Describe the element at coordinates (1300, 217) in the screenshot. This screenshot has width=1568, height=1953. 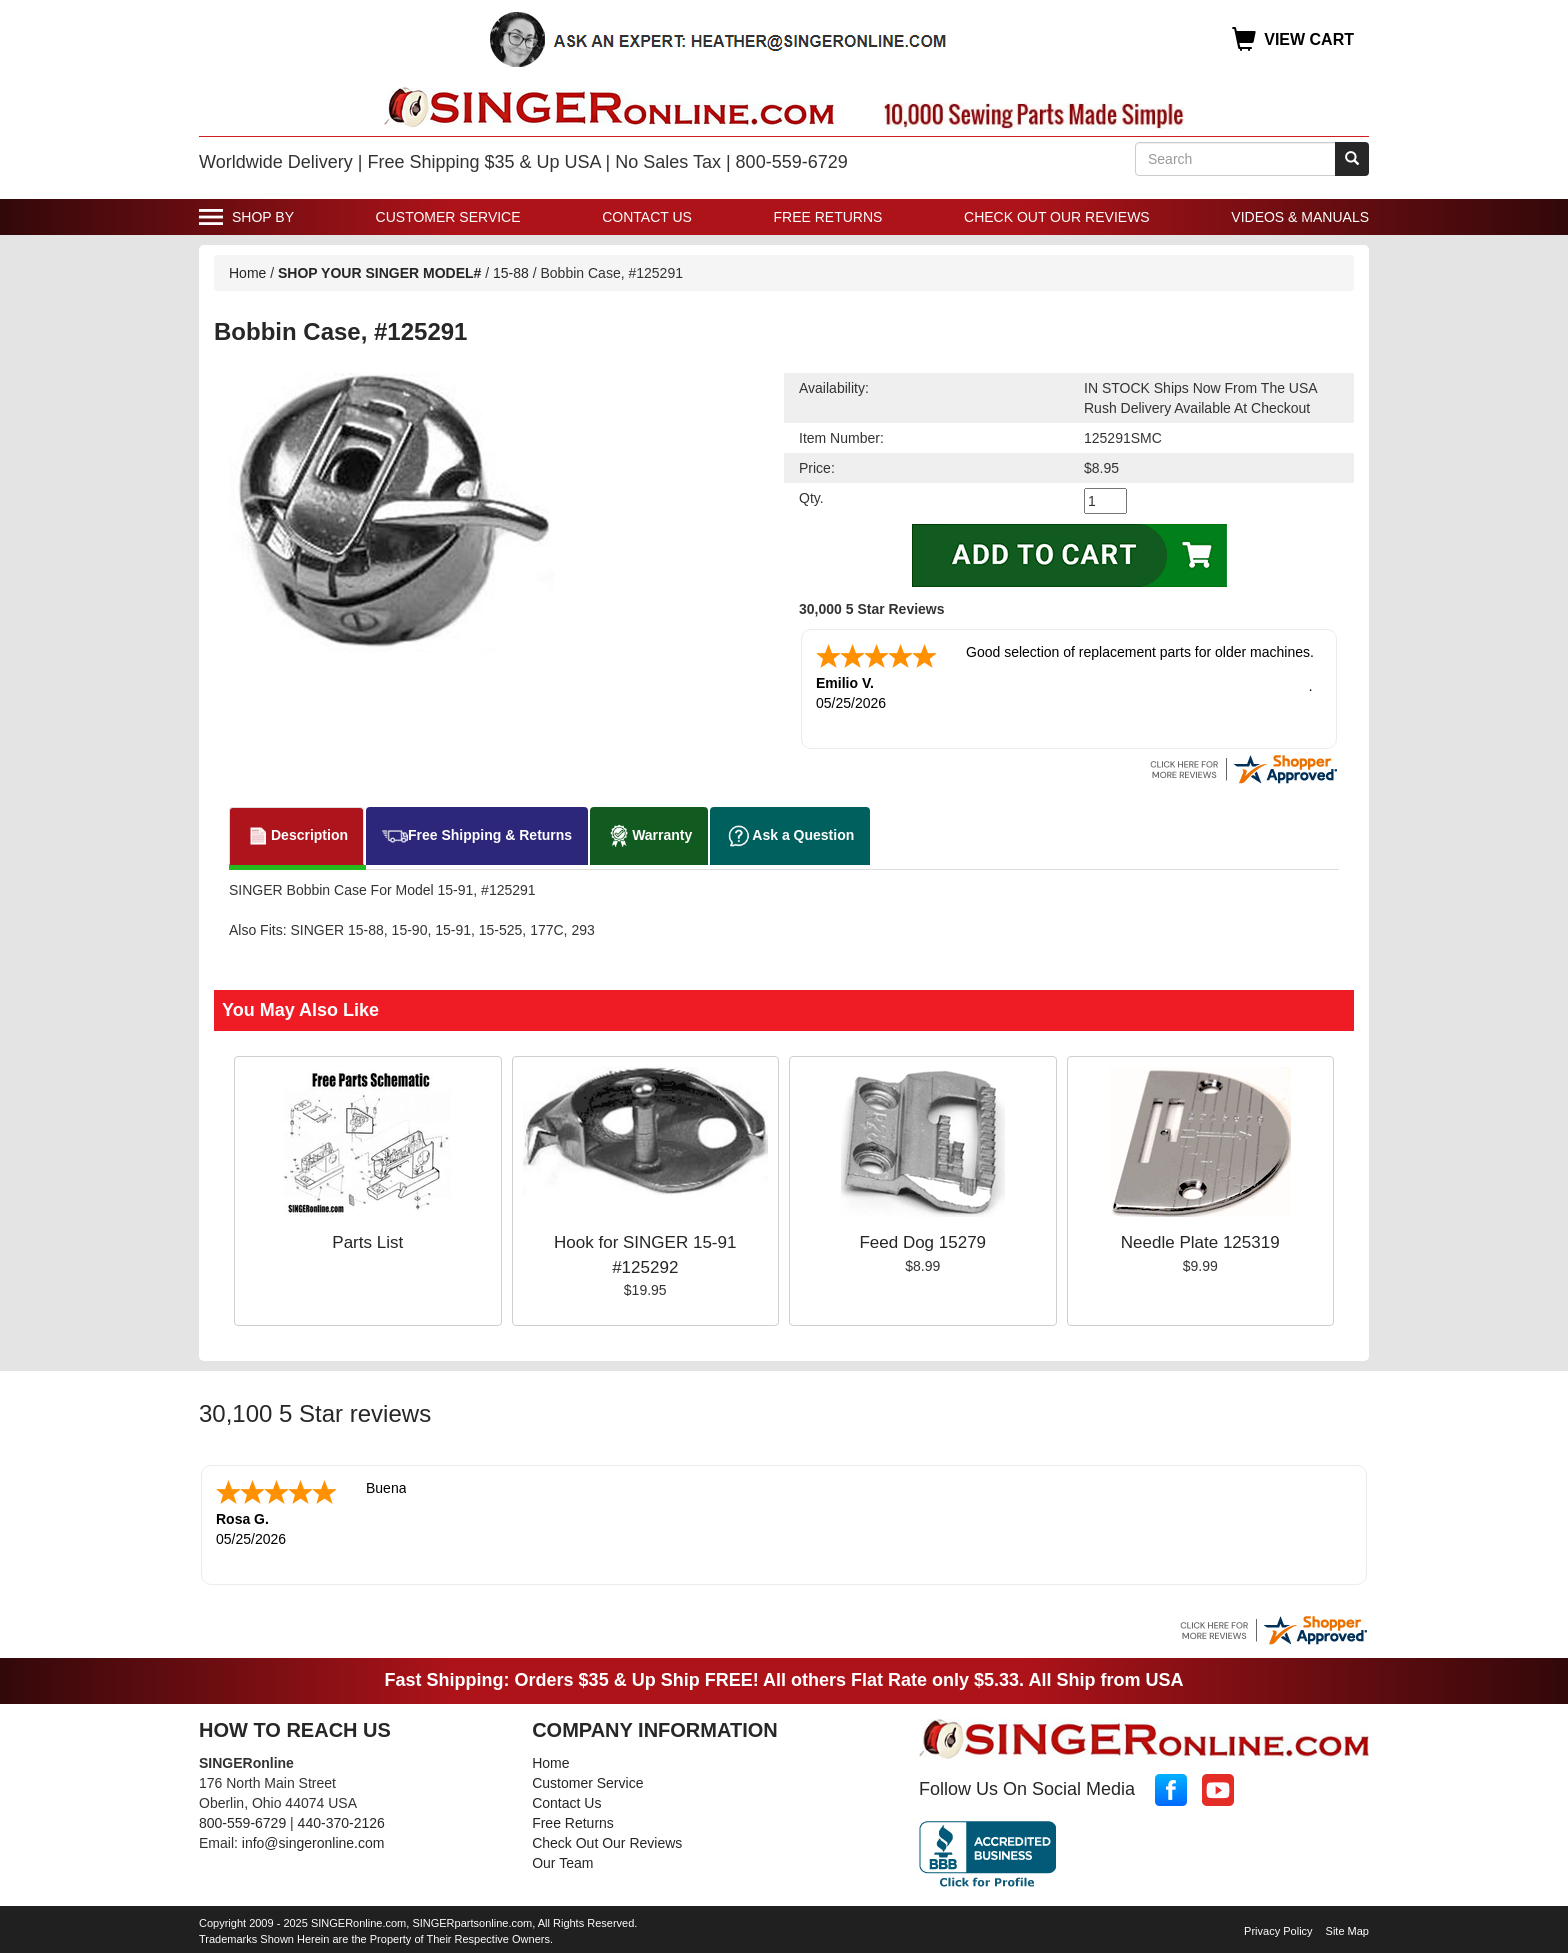
I see `Videos & Manuals` at that location.